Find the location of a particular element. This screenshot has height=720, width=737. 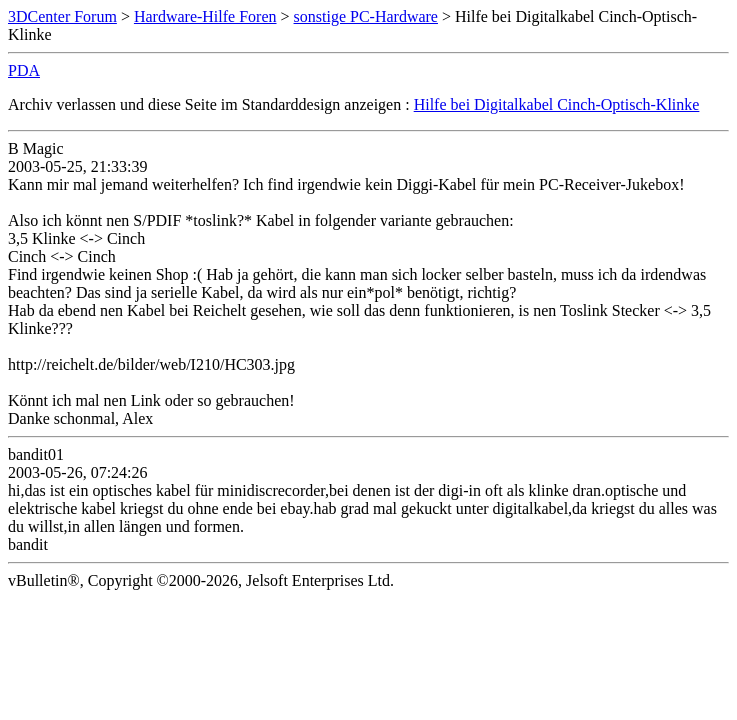

Hilfe bei Digitalkabel Cinch-Optisch-Klinke is located at coordinates (557, 104).